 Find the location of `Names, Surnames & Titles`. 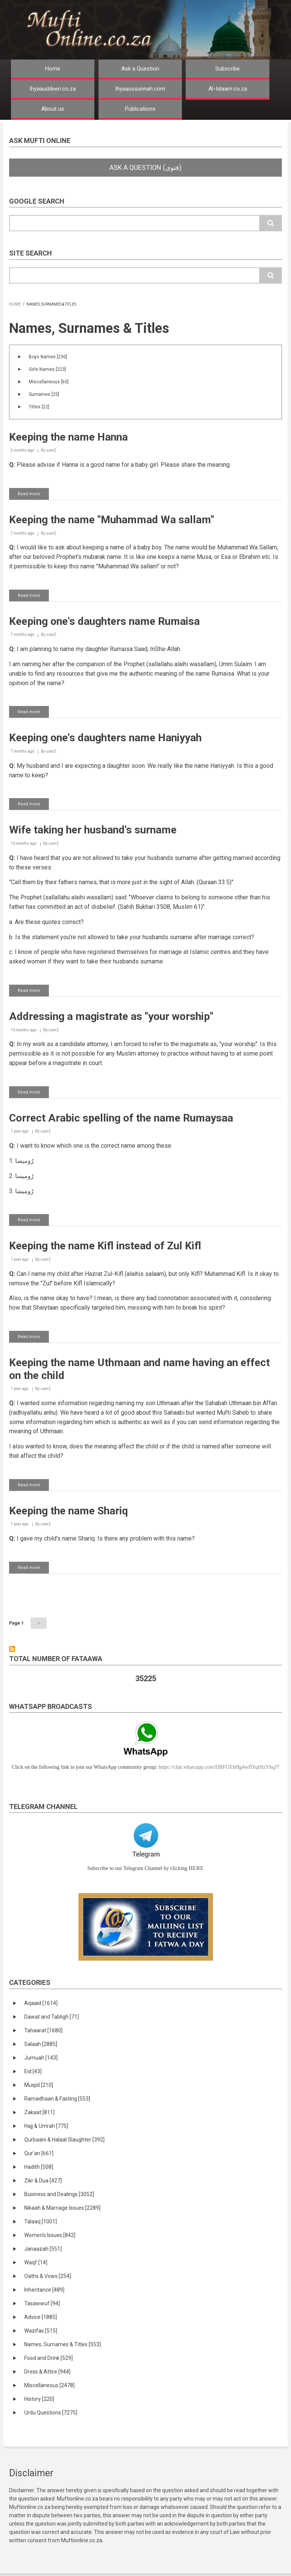

Names, Surnames & Titles is located at coordinates (62, 2344).